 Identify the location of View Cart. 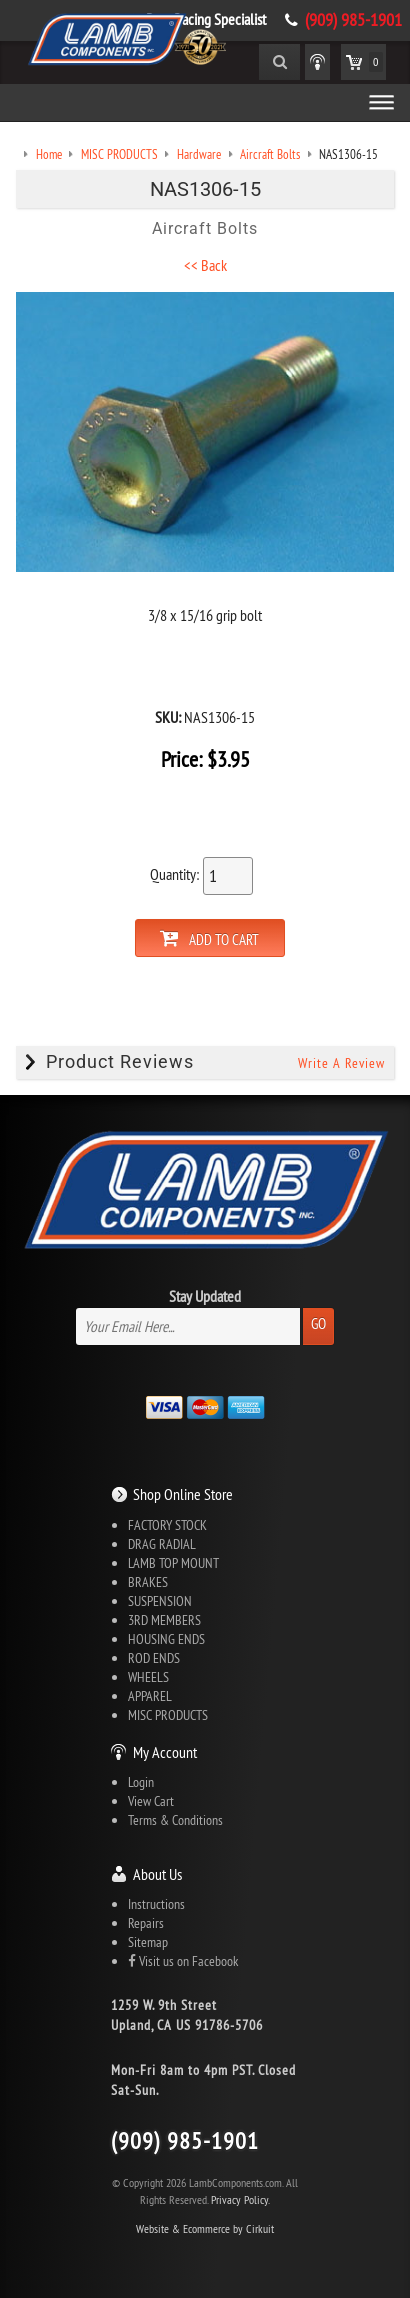
(151, 1801).